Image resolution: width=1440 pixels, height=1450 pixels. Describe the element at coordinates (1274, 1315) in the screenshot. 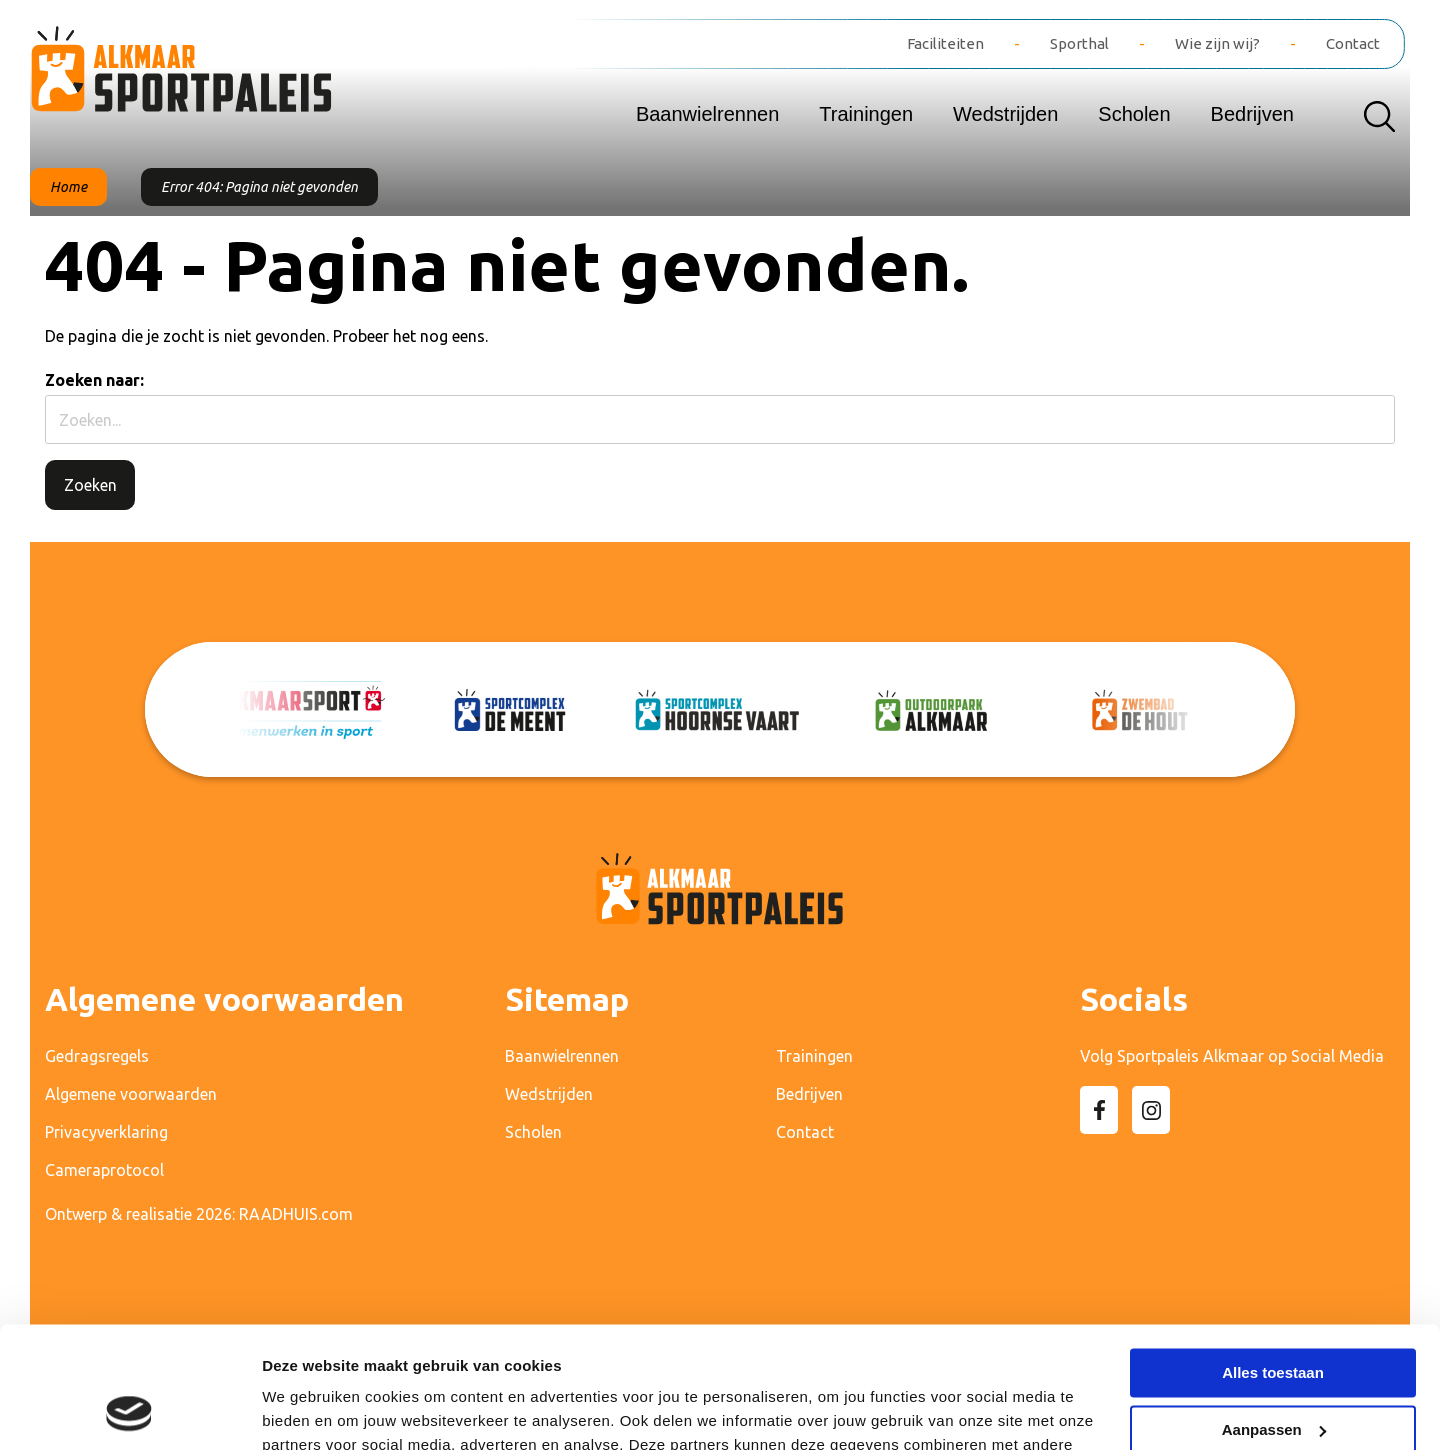

I see `Aanpassen` at that location.